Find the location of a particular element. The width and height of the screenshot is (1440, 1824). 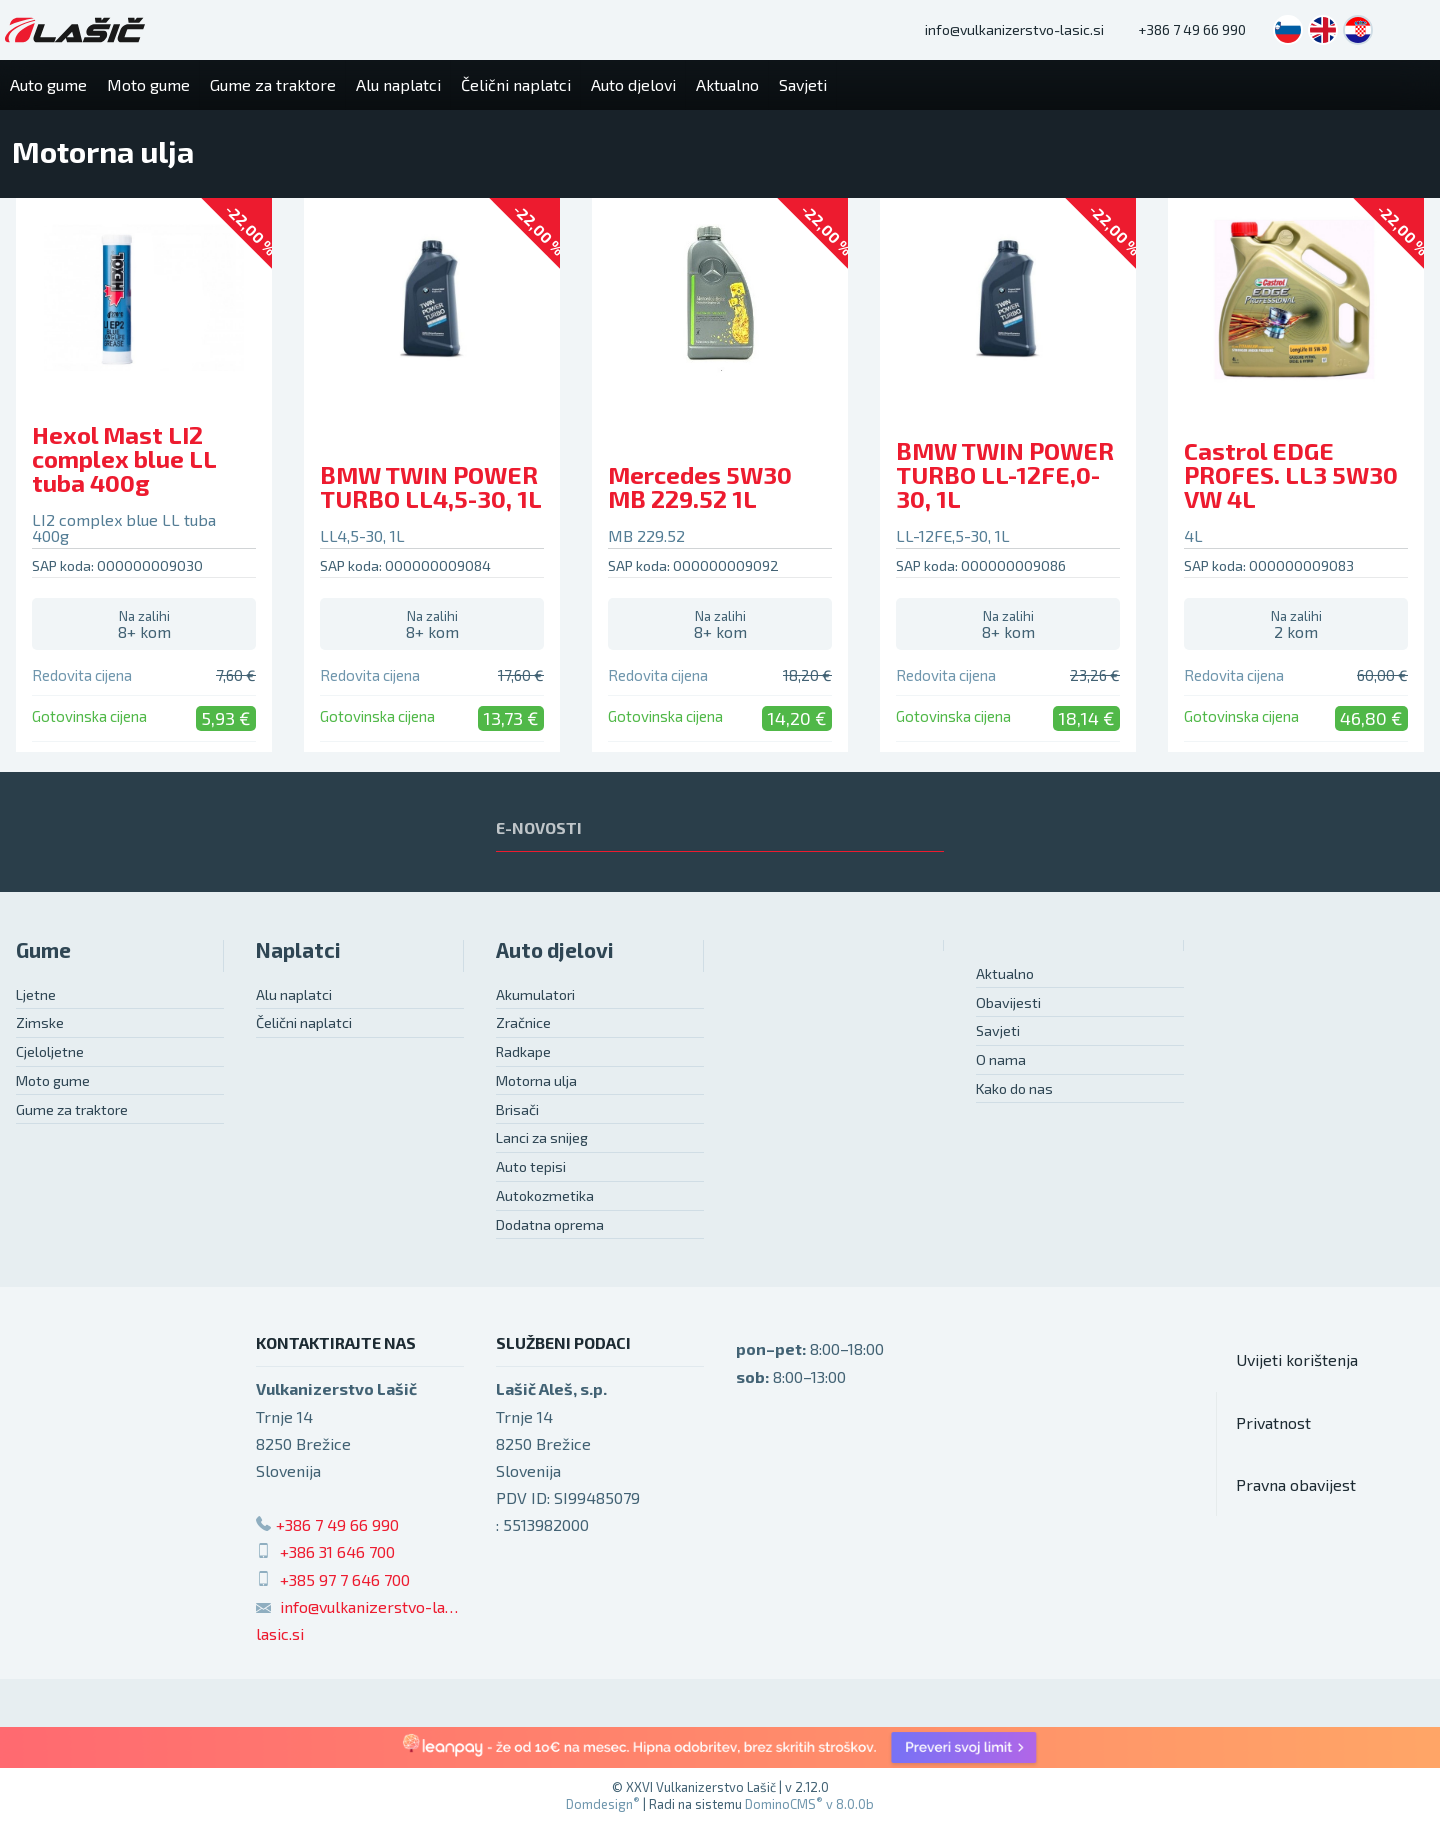

Kako do nas is located at coordinates (1014, 1088).